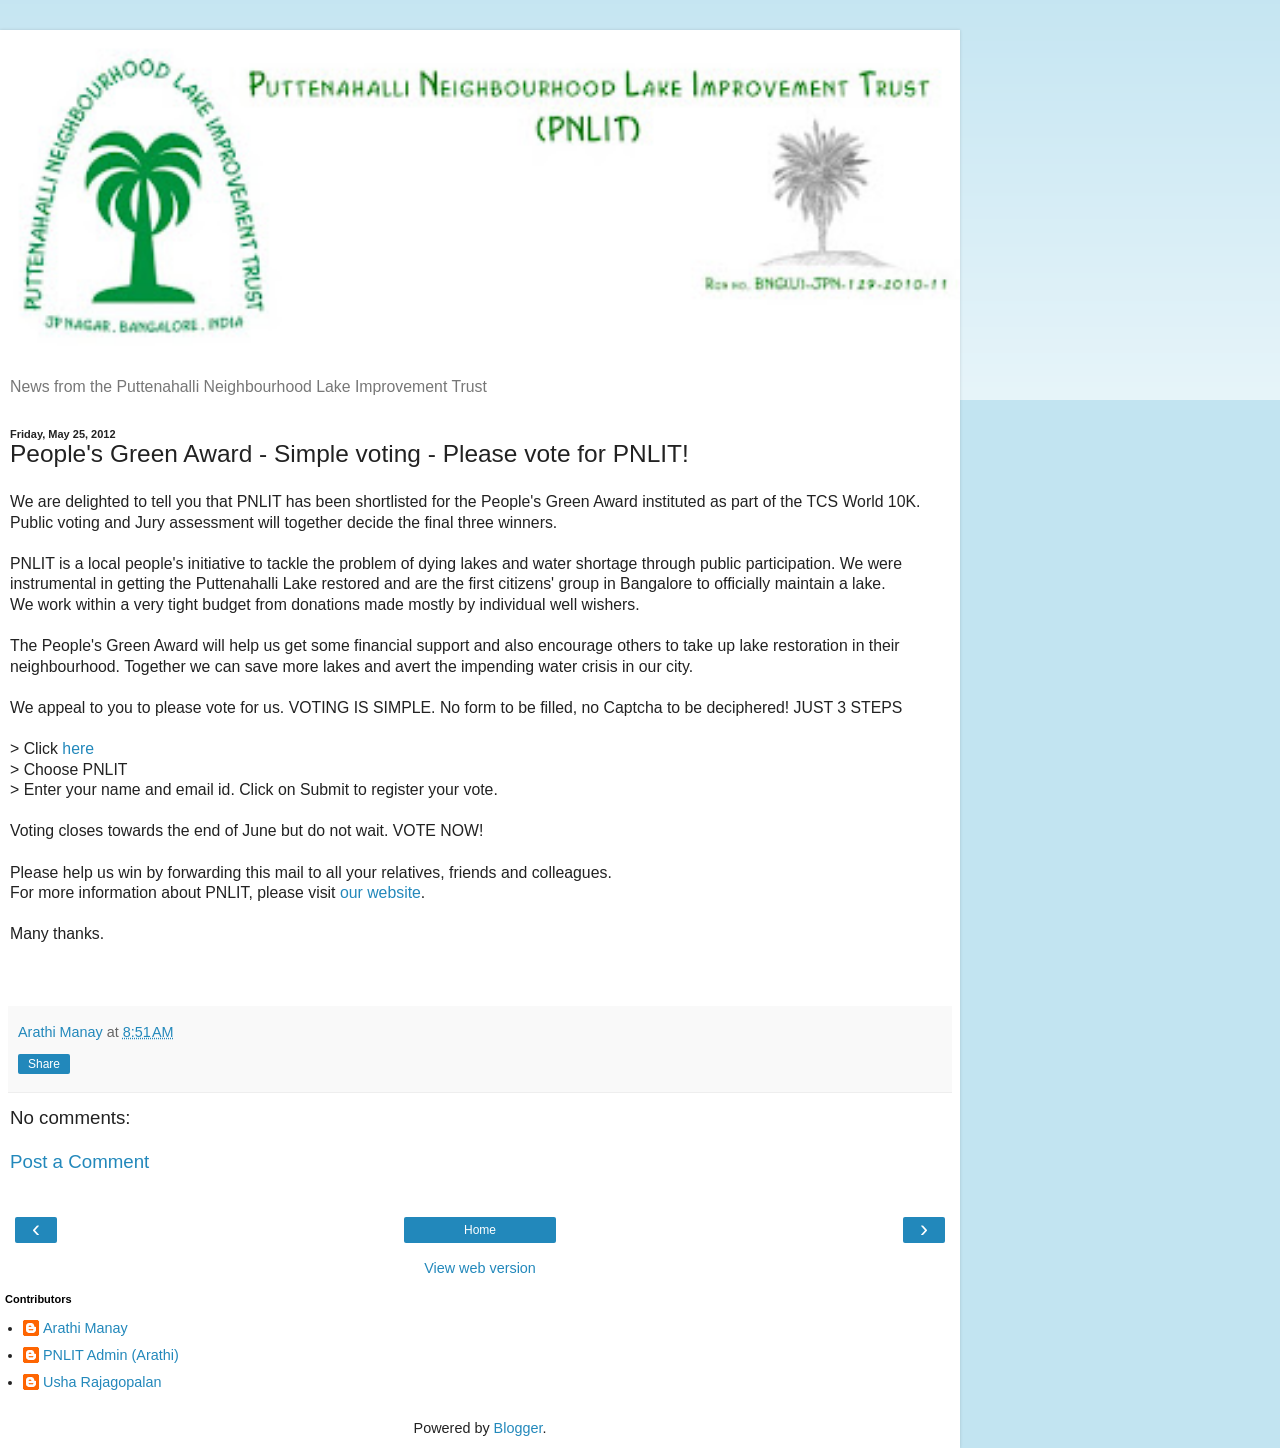 This screenshot has height=1448, width=1280. I want to click on here, so click(78, 748).